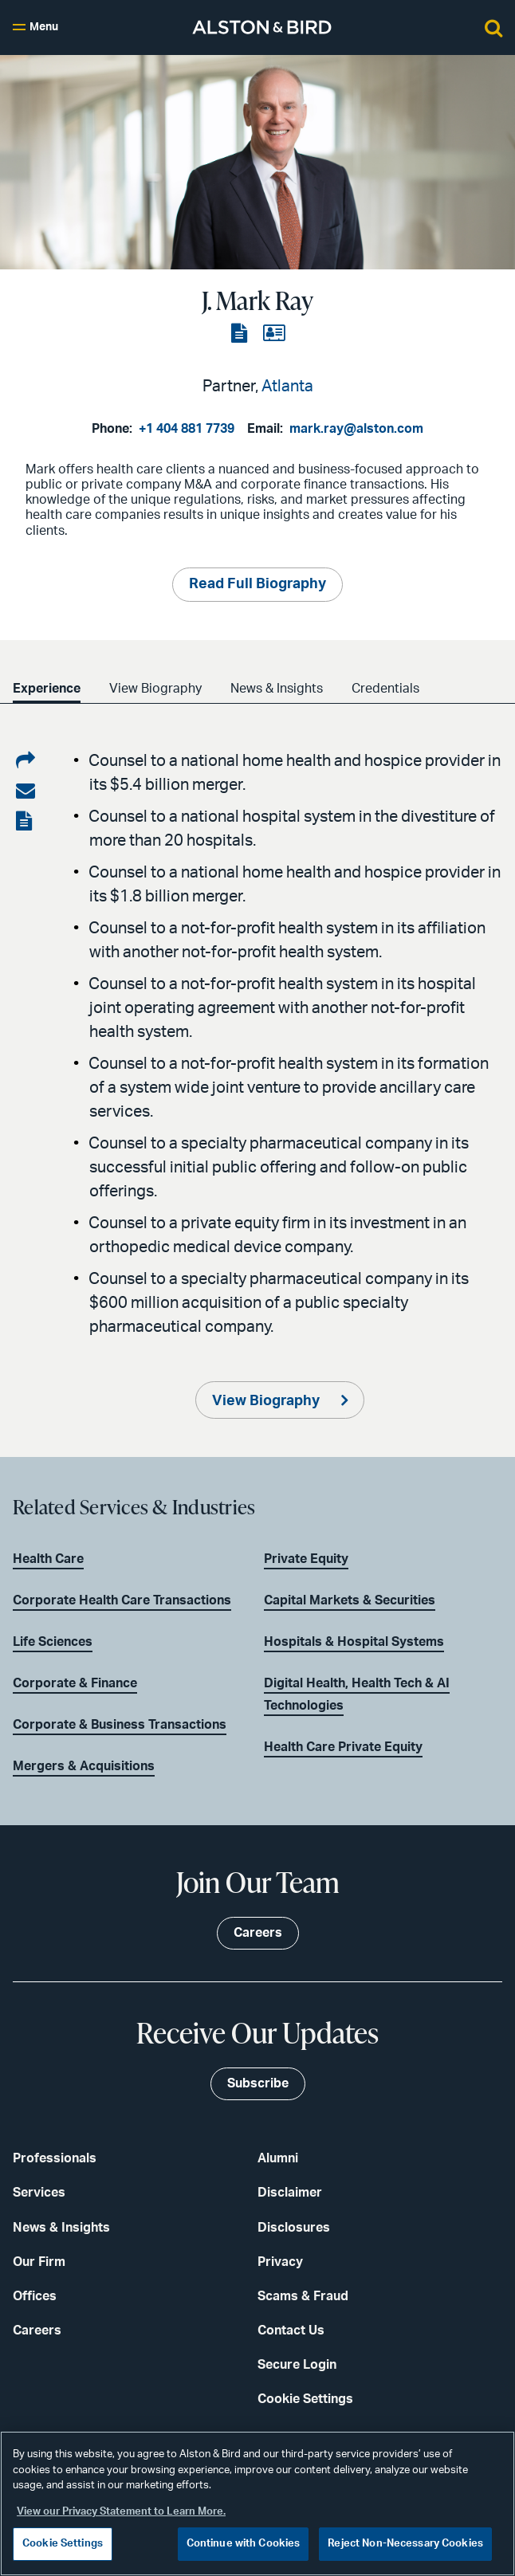 Image resolution: width=515 pixels, height=2576 pixels. I want to click on Cookie Settings, so click(305, 2399).